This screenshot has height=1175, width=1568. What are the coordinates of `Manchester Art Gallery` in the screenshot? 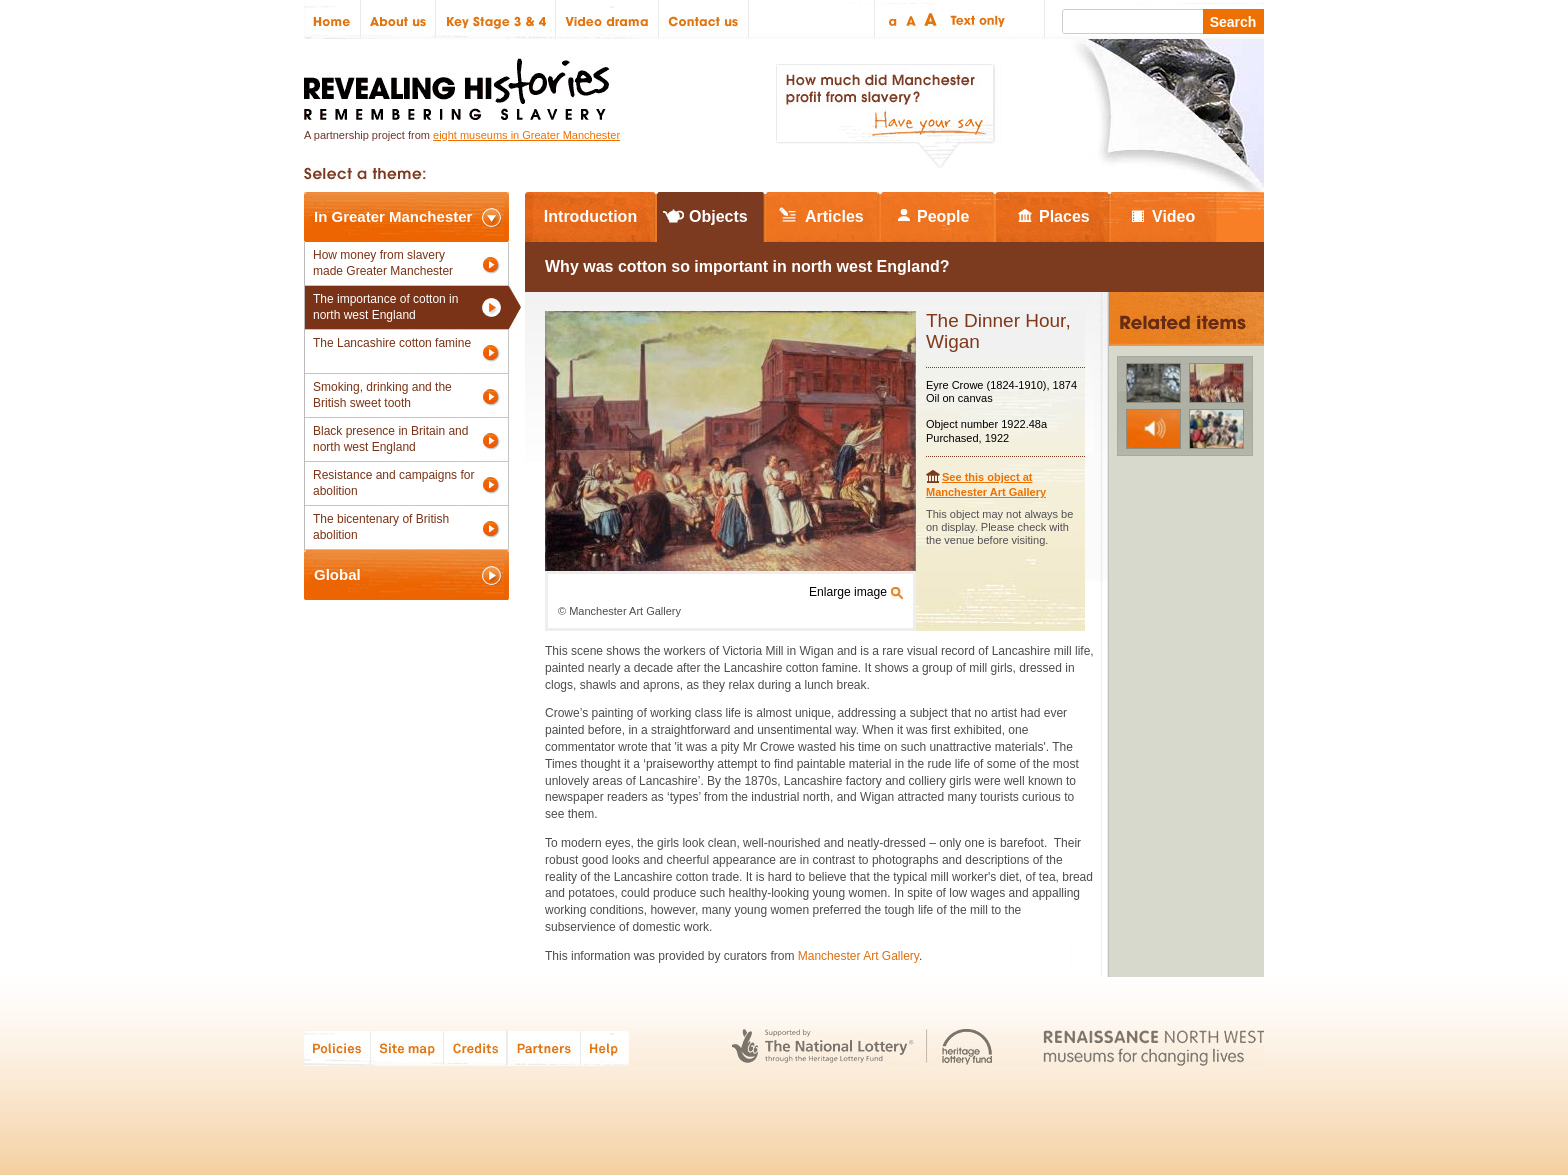 It's located at (858, 956).